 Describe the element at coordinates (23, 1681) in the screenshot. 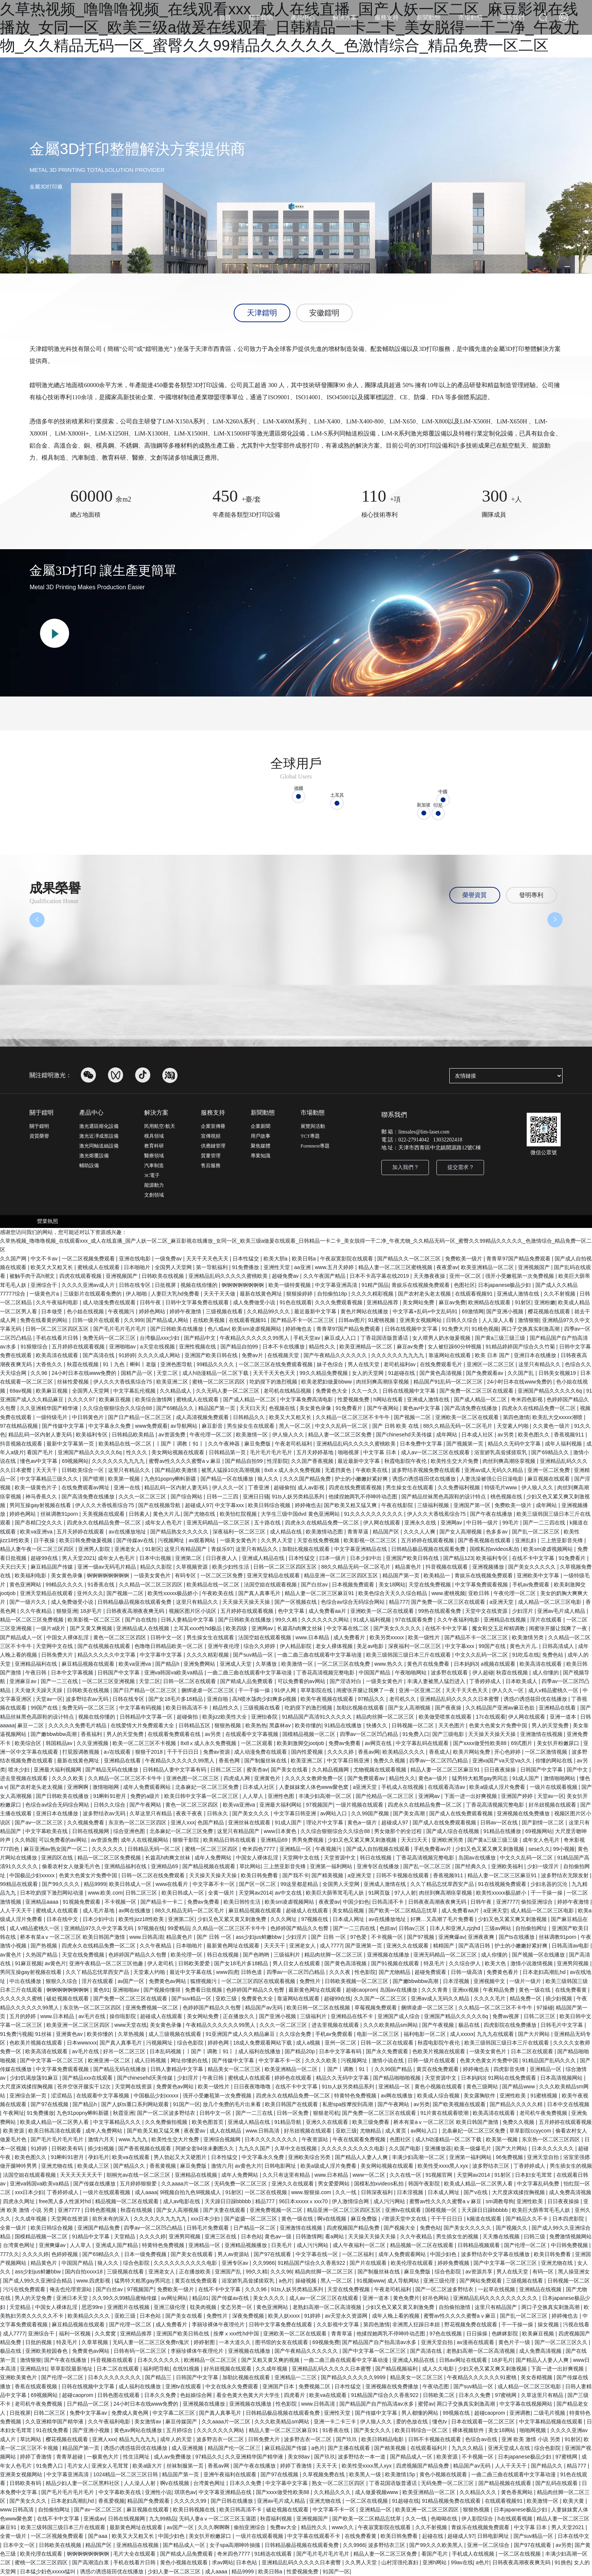

I see `亚洲麻豆av` at that location.